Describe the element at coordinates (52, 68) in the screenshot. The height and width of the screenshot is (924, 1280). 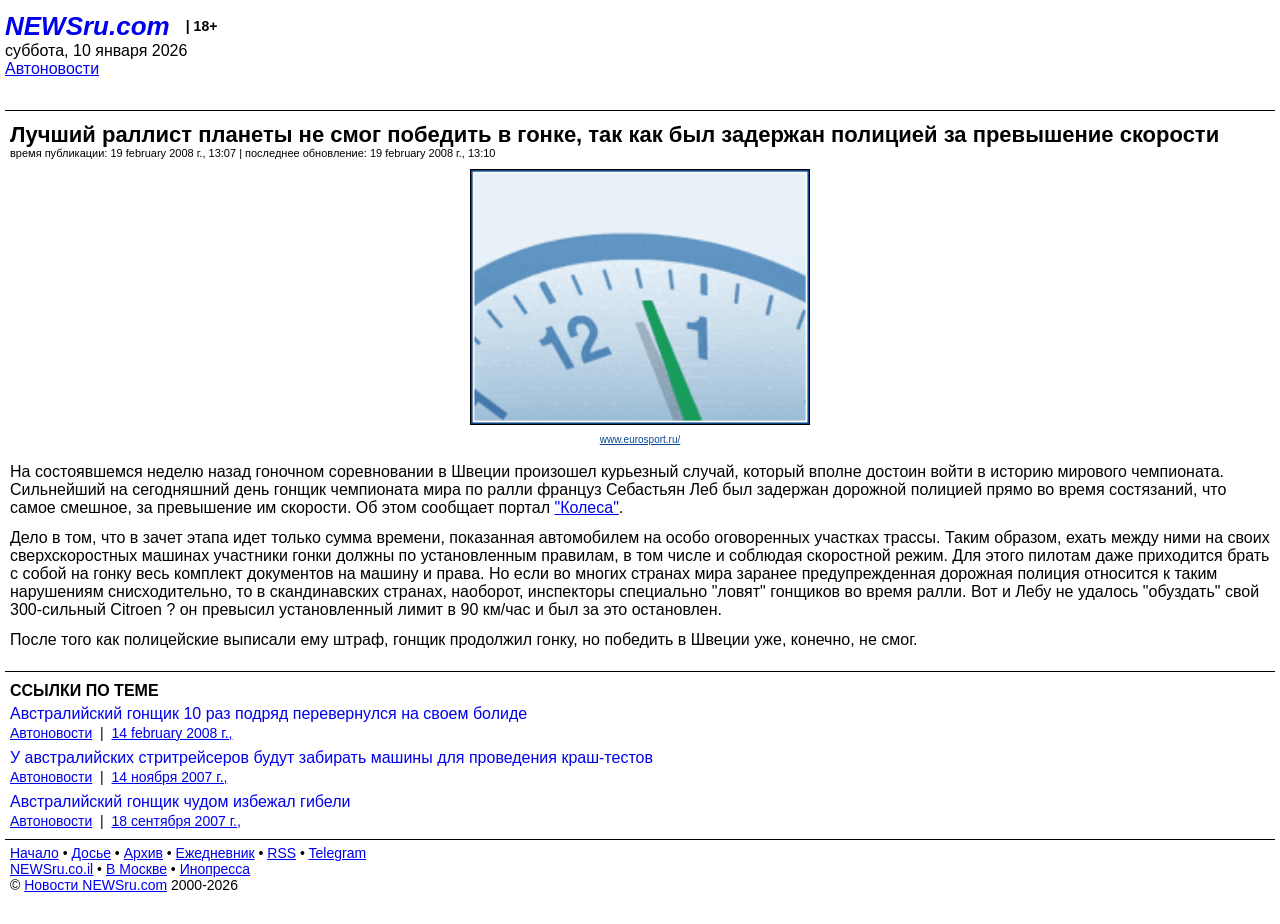
I see `Автоновости` at that location.